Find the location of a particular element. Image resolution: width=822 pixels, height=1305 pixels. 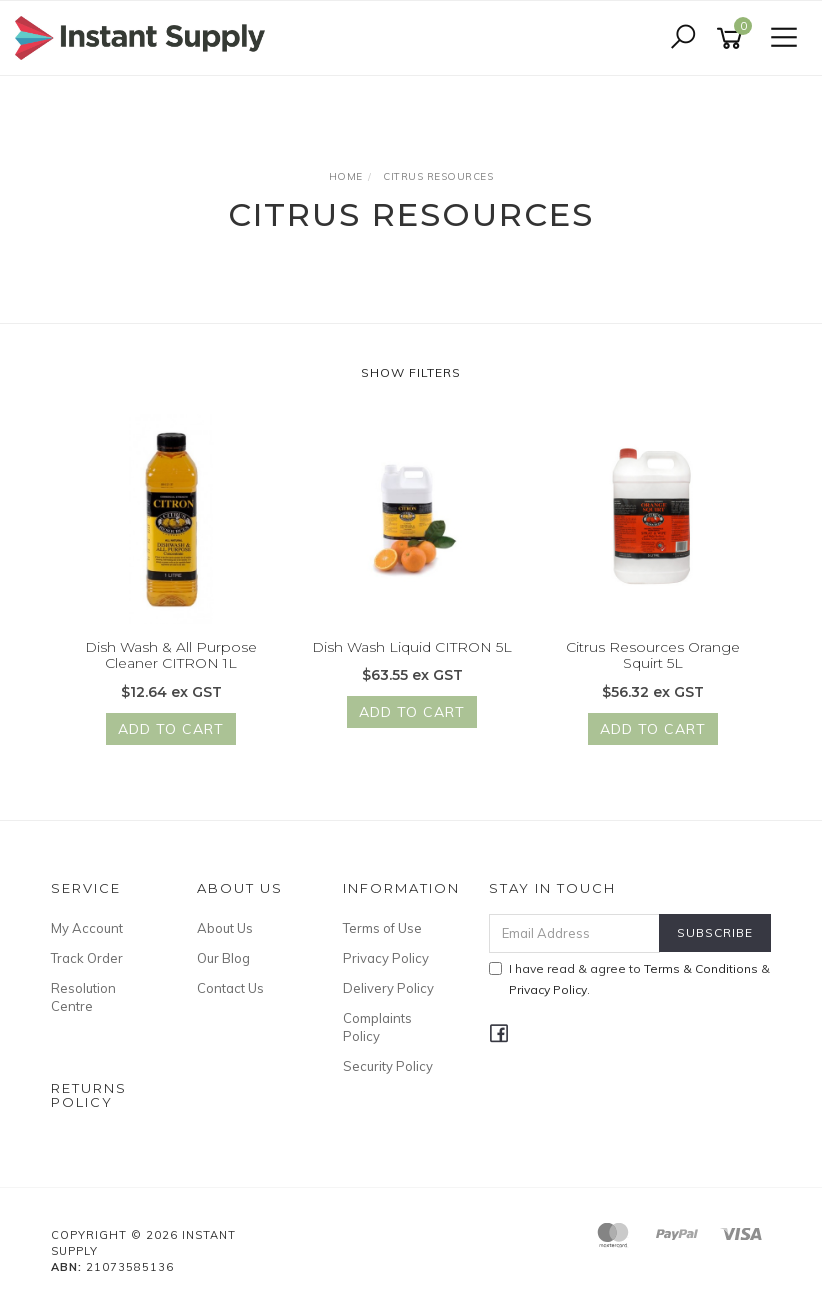

Delivery Policy is located at coordinates (388, 988).